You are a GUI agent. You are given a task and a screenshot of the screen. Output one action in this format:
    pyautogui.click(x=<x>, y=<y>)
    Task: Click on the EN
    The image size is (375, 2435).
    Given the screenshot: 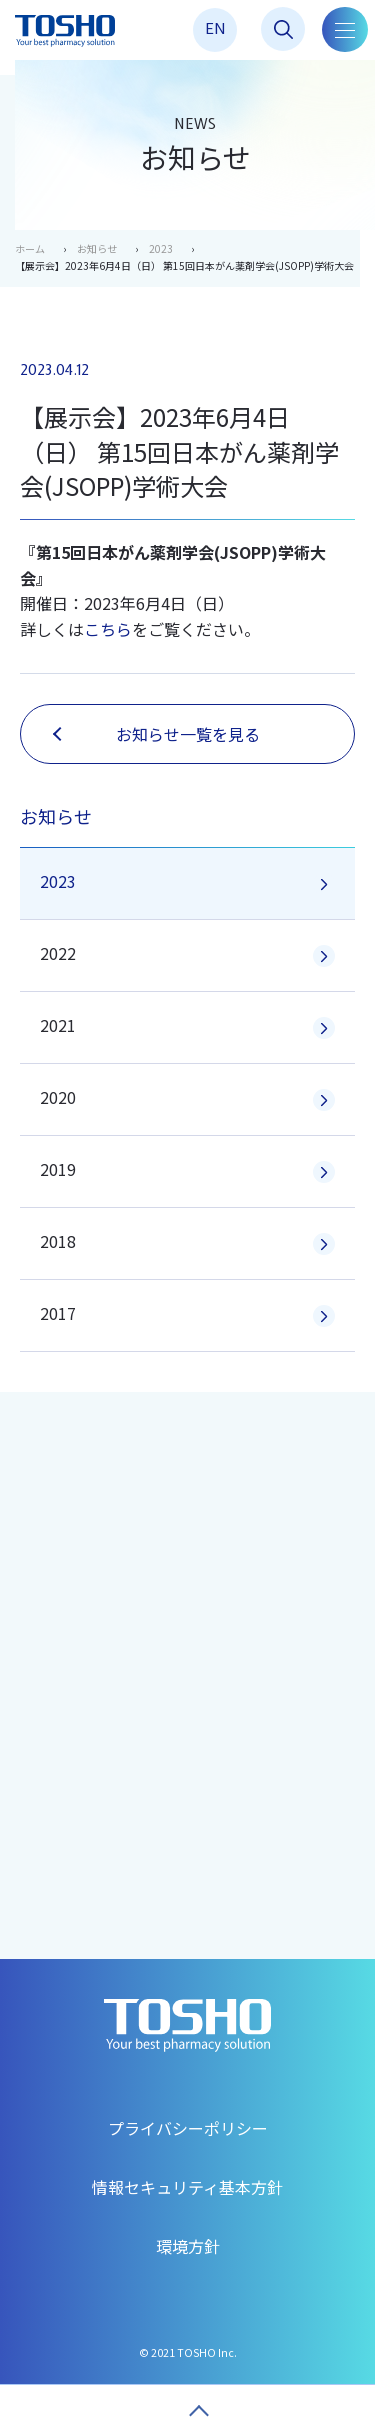 What is the action you would take?
    pyautogui.click(x=215, y=27)
    